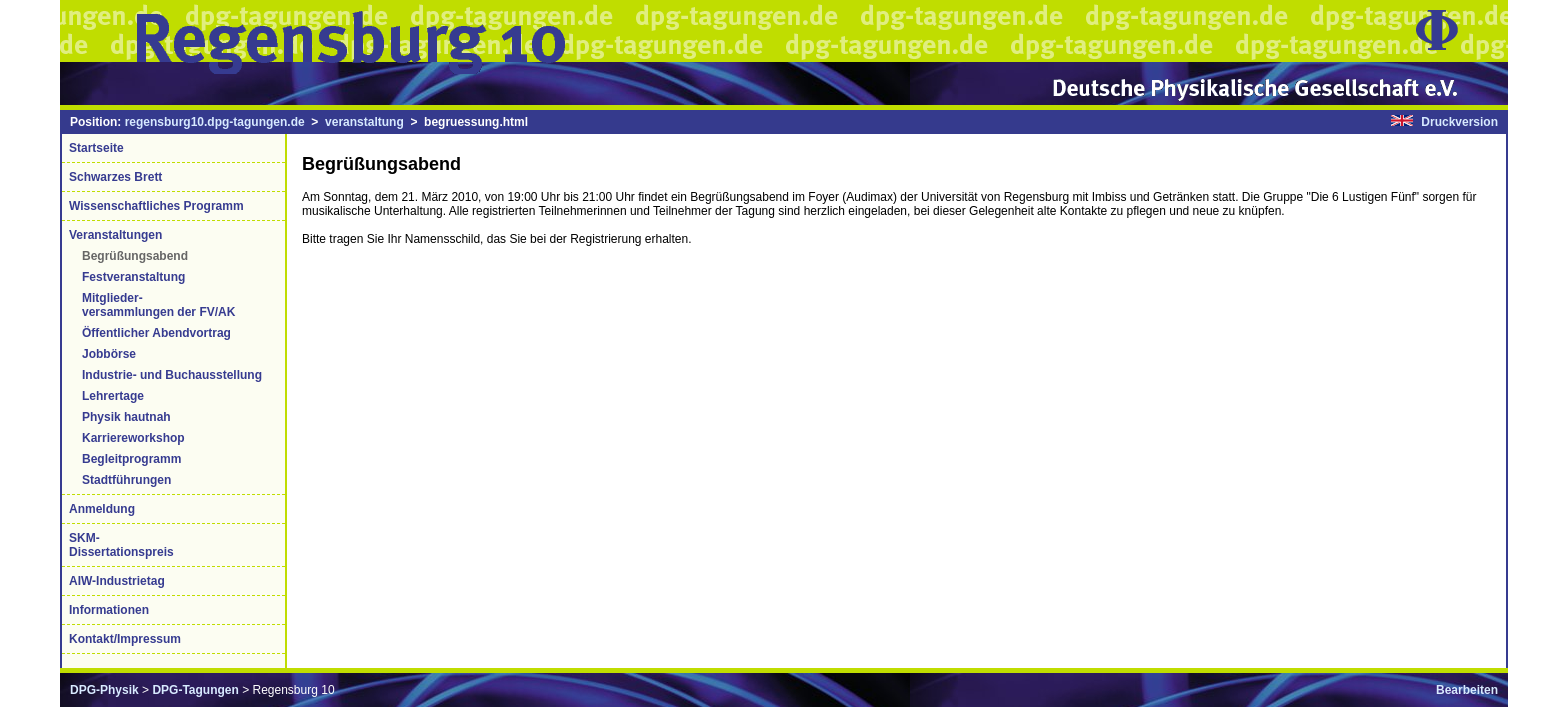  Describe the element at coordinates (104, 690) in the screenshot. I see `DPG-Physik` at that location.